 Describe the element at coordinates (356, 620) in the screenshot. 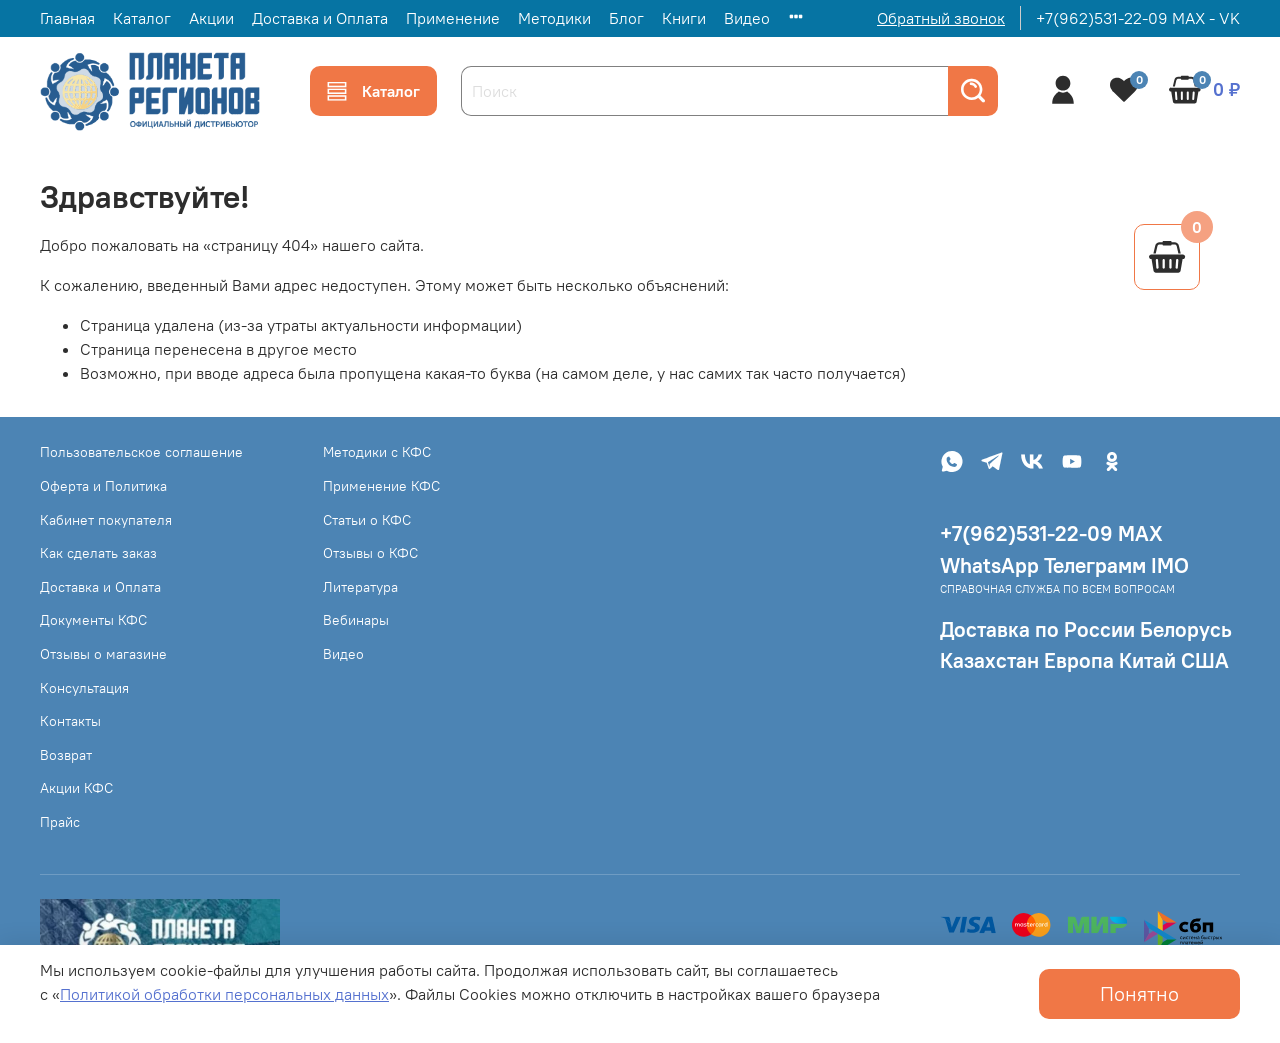

I see `Вебинары` at that location.